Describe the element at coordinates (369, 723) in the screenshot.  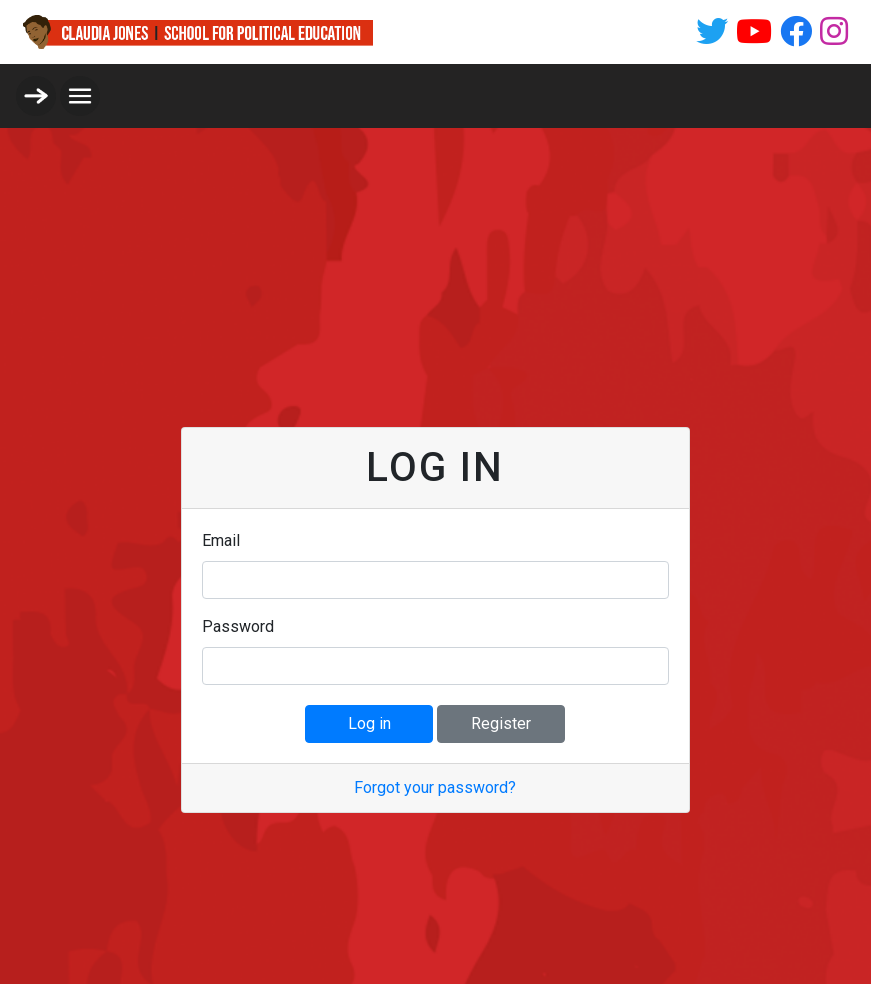
I see `Log in` at that location.